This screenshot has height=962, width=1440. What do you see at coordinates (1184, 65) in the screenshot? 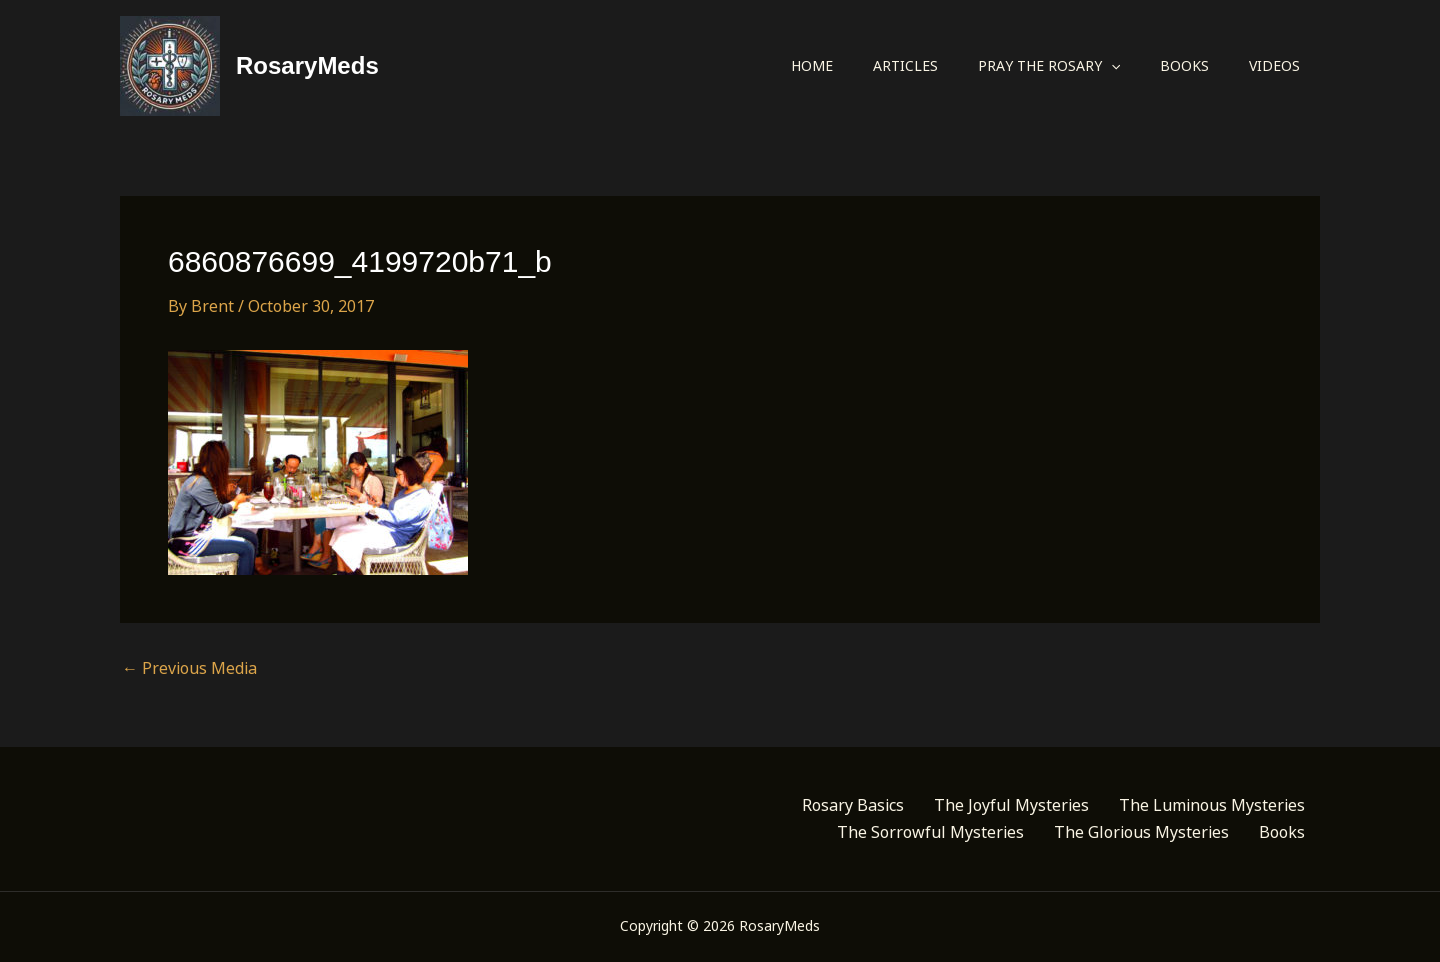
I see `Books` at bounding box center [1184, 65].